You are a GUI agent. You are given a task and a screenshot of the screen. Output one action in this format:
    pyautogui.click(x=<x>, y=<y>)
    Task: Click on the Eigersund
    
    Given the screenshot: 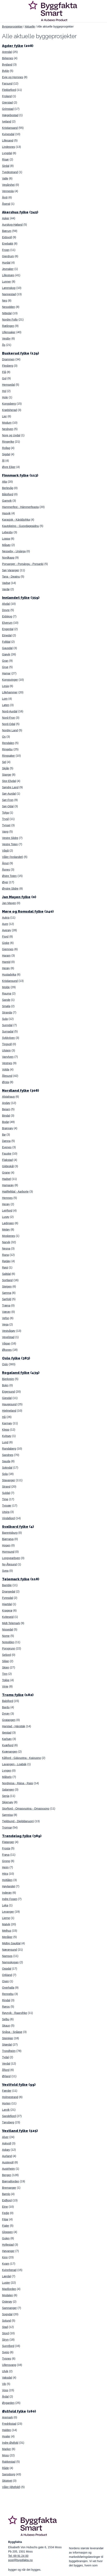 What is the action you would take?
    pyautogui.click(x=8, y=1391)
    